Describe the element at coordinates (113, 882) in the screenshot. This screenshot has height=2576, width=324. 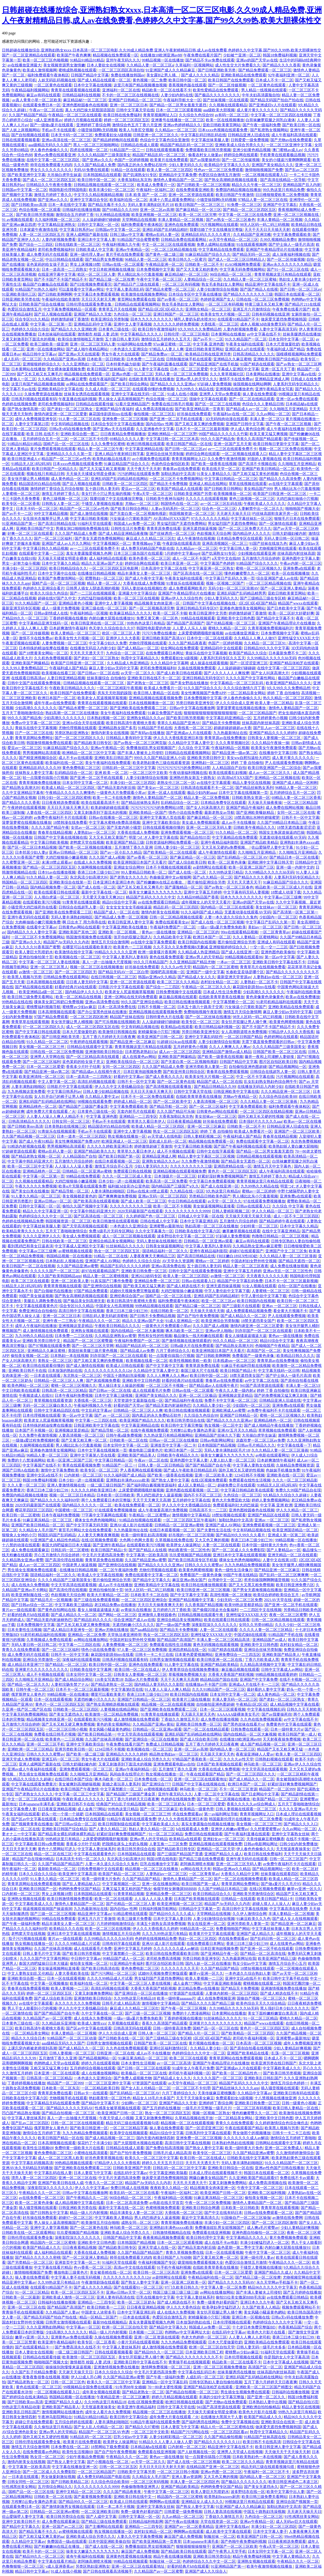
I see `日本亚洲日本亚洲日本色` at that location.